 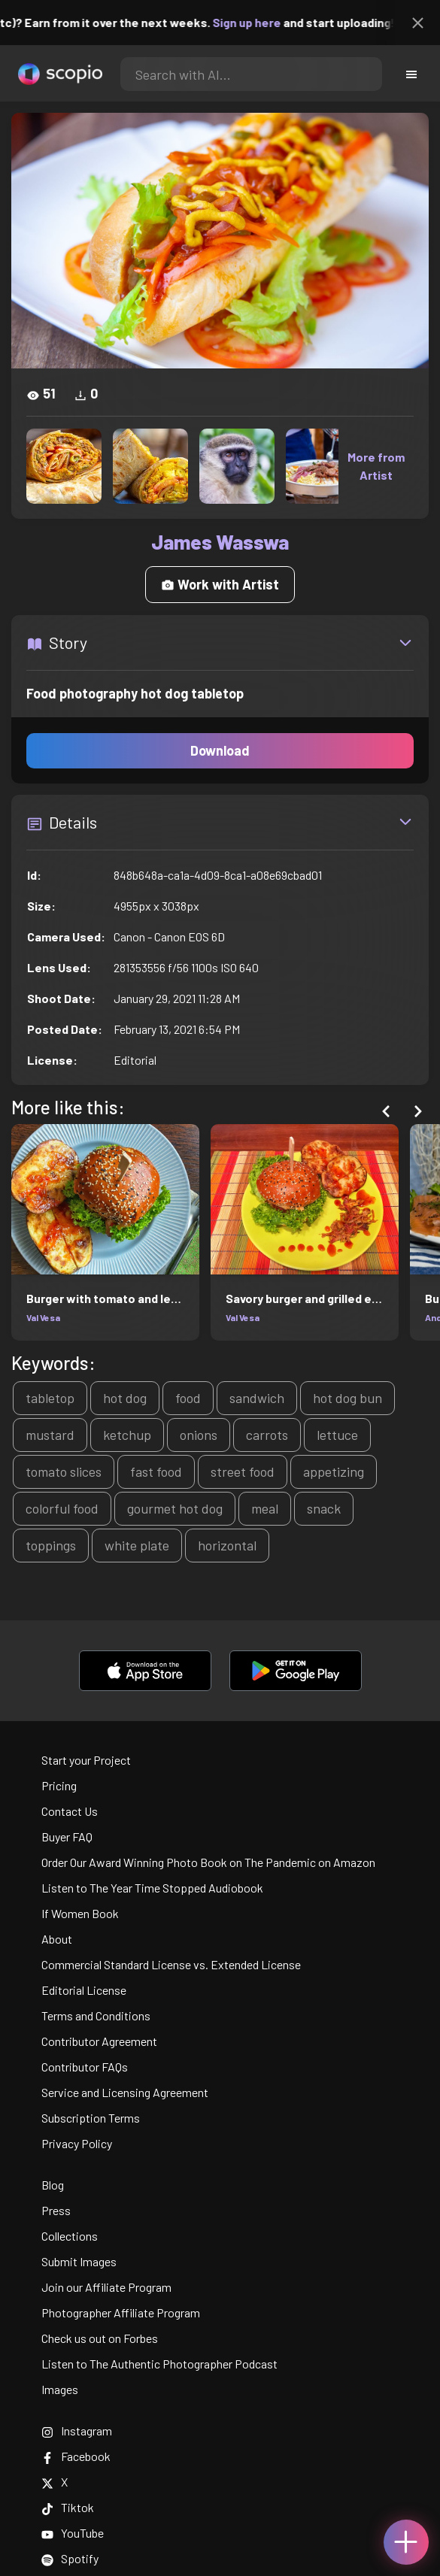 What do you see at coordinates (70, 2558) in the screenshot?
I see `Spotify` at bounding box center [70, 2558].